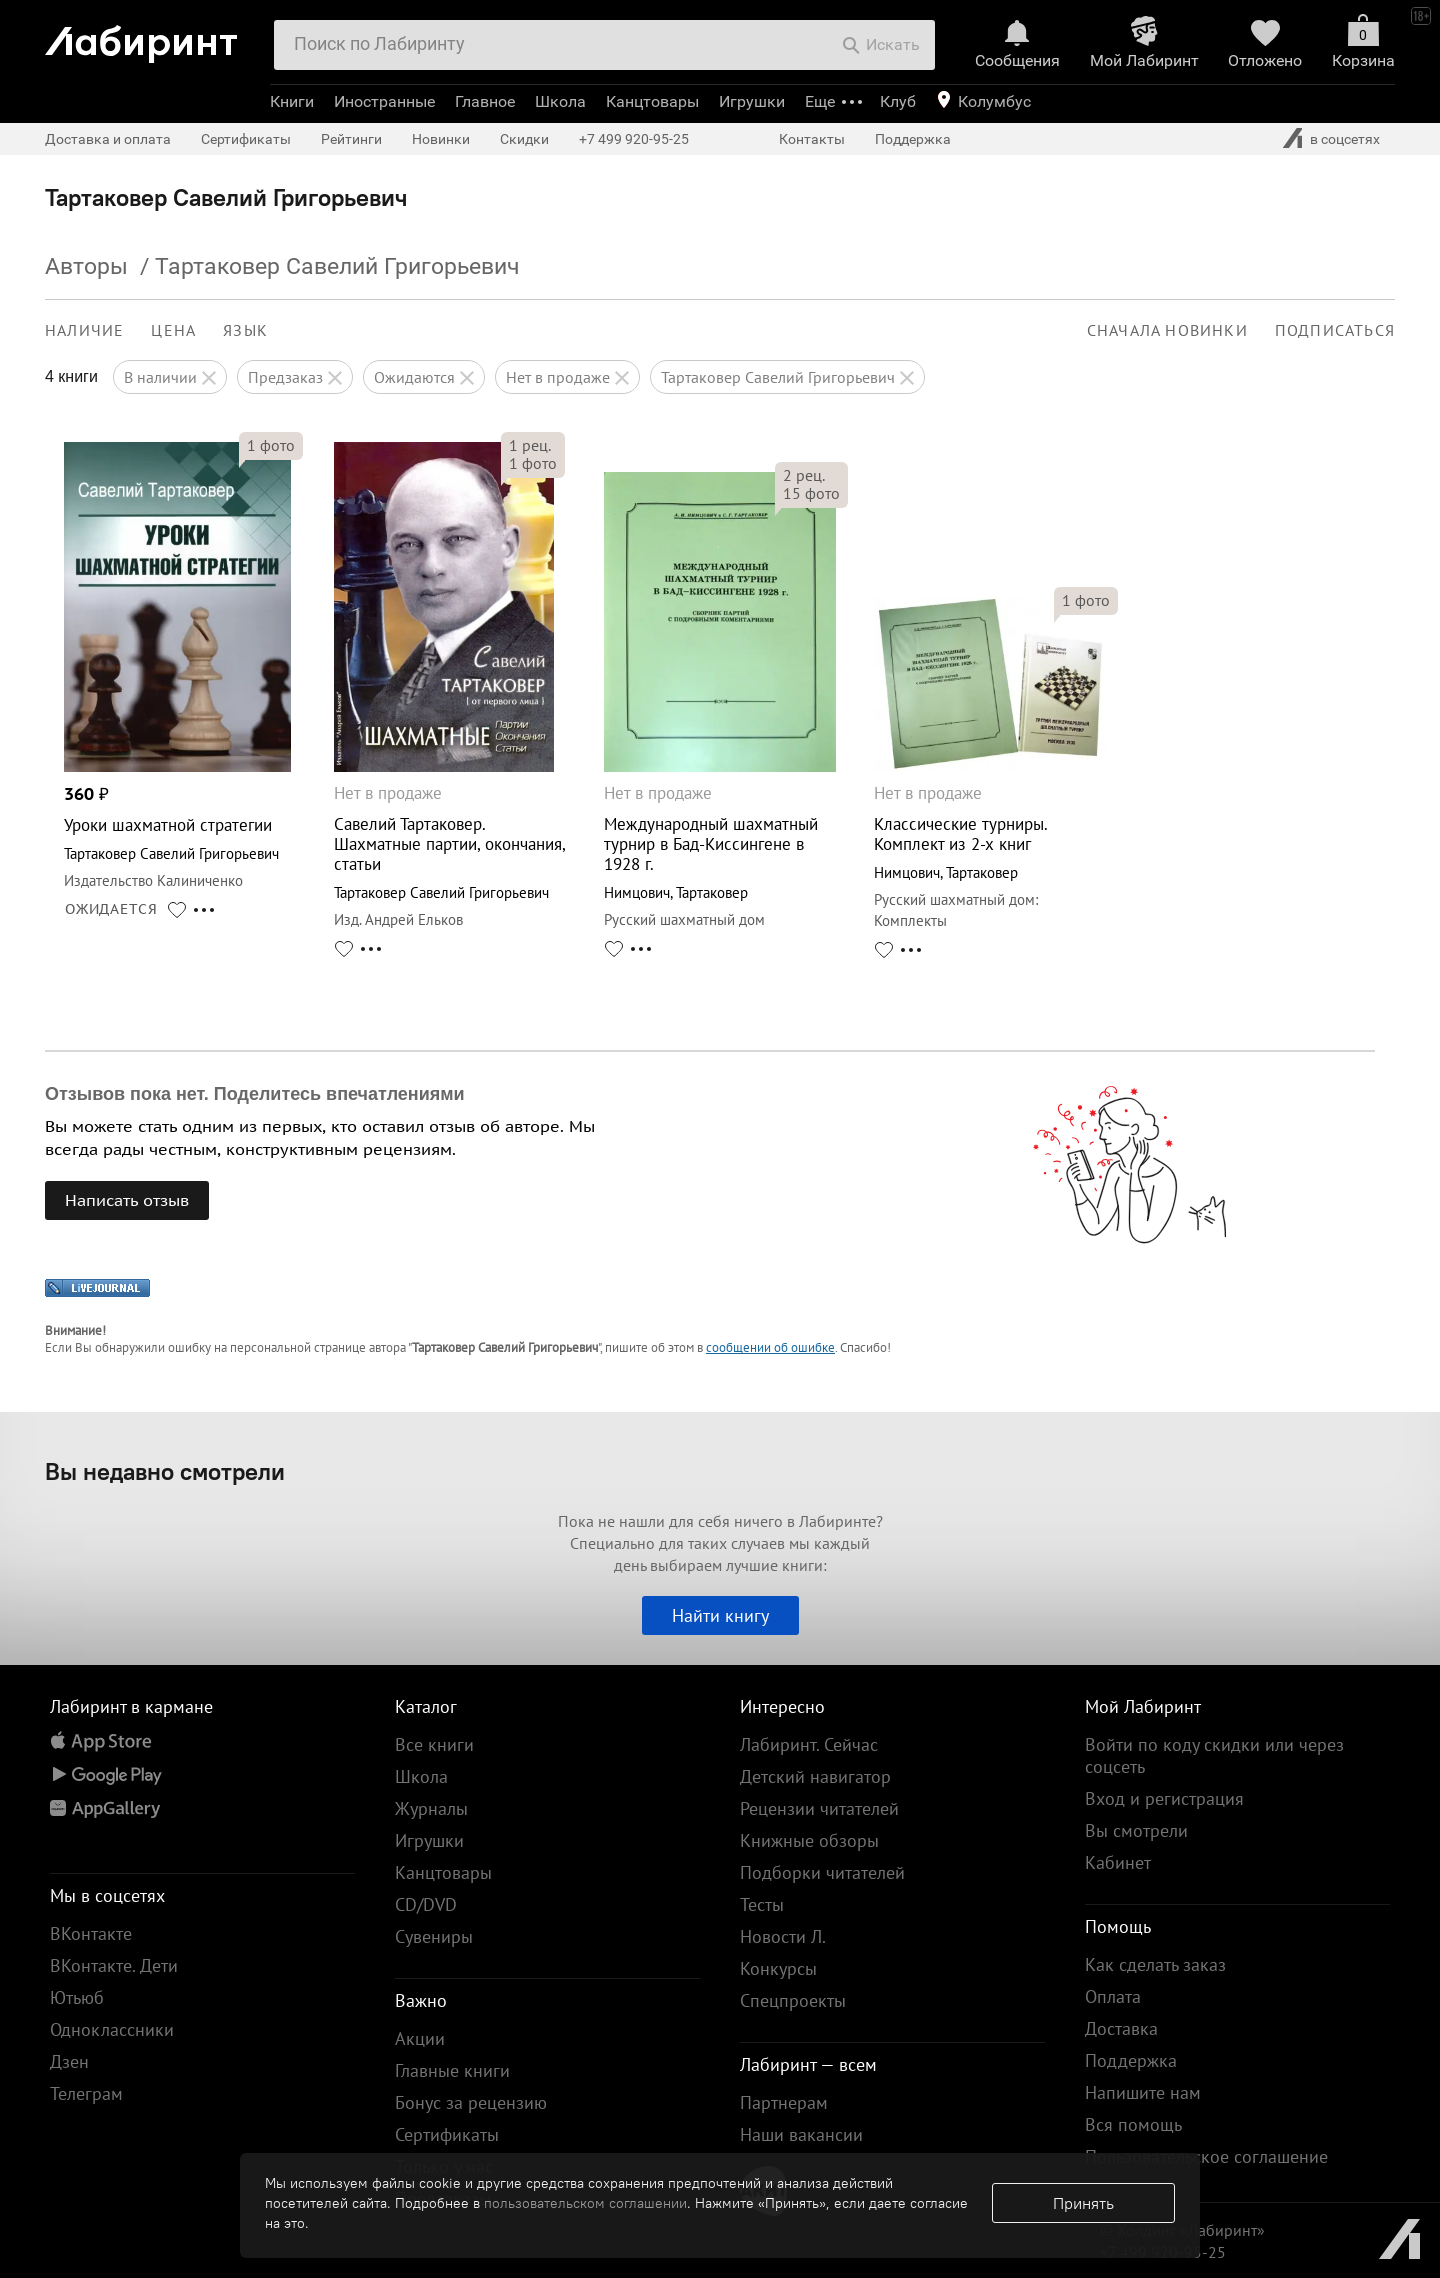 This screenshot has height=2278, width=1440. Describe the element at coordinates (471, 2102) in the screenshot. I see `Бонус за рецензию` at that location.